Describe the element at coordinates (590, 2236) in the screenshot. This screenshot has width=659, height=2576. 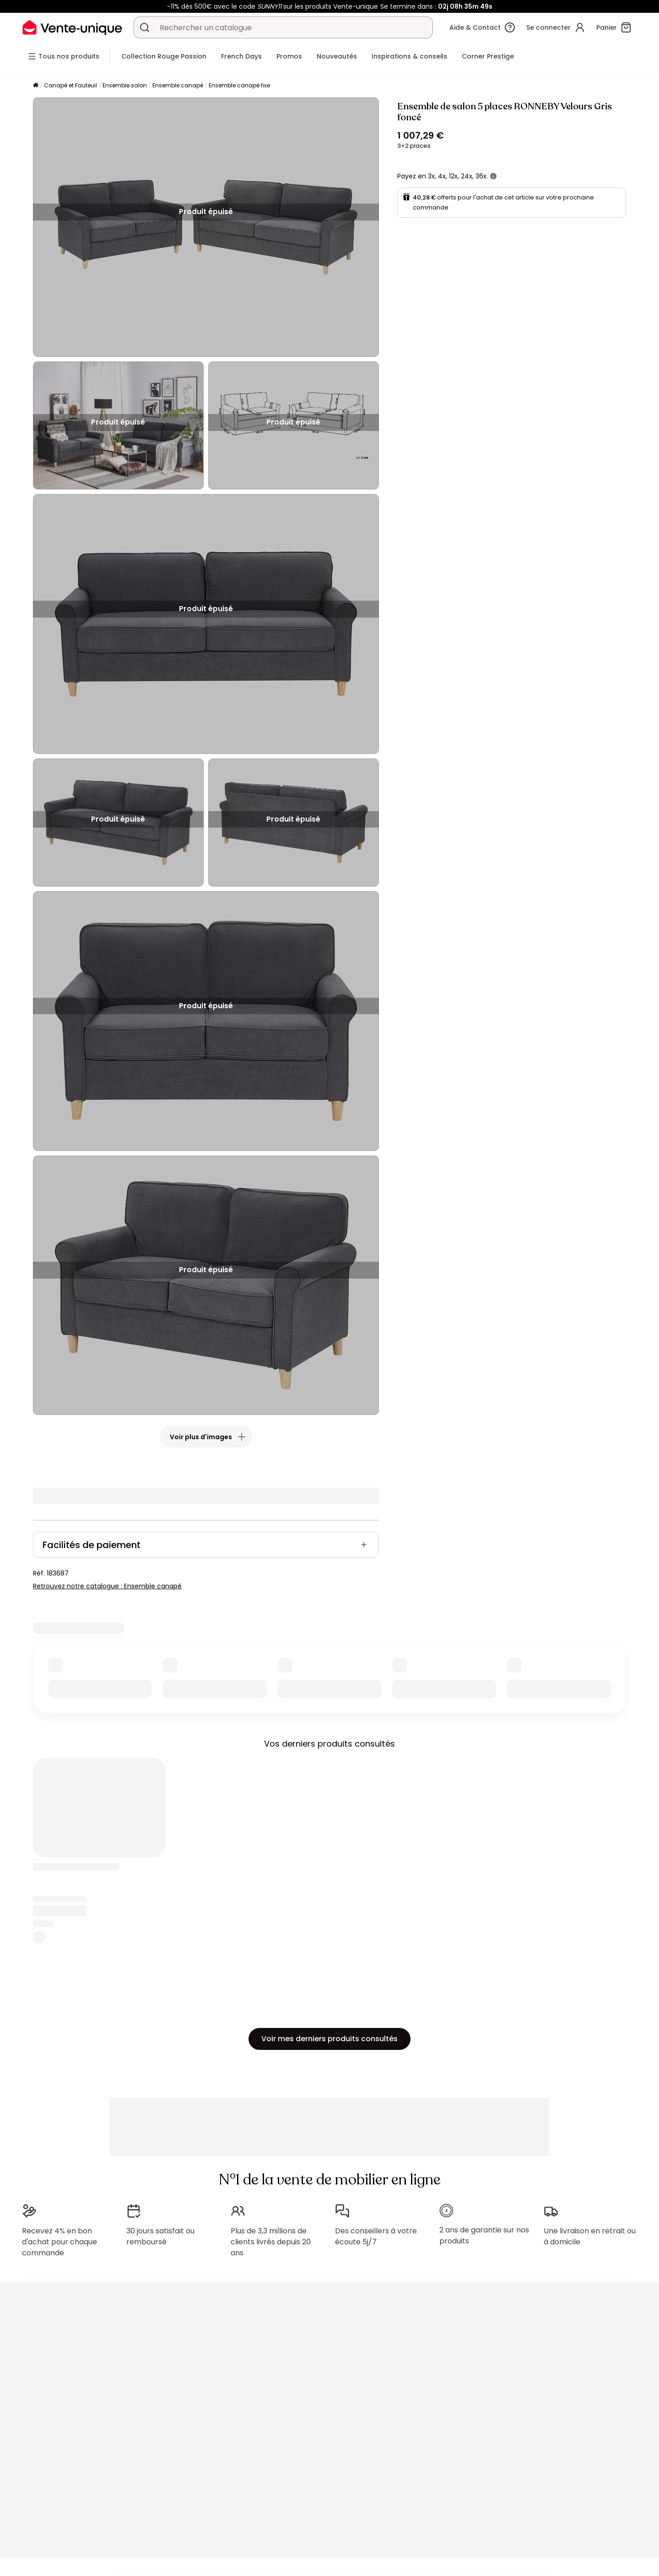
I see `Une livraison en retrait ou à domicile` at that location.